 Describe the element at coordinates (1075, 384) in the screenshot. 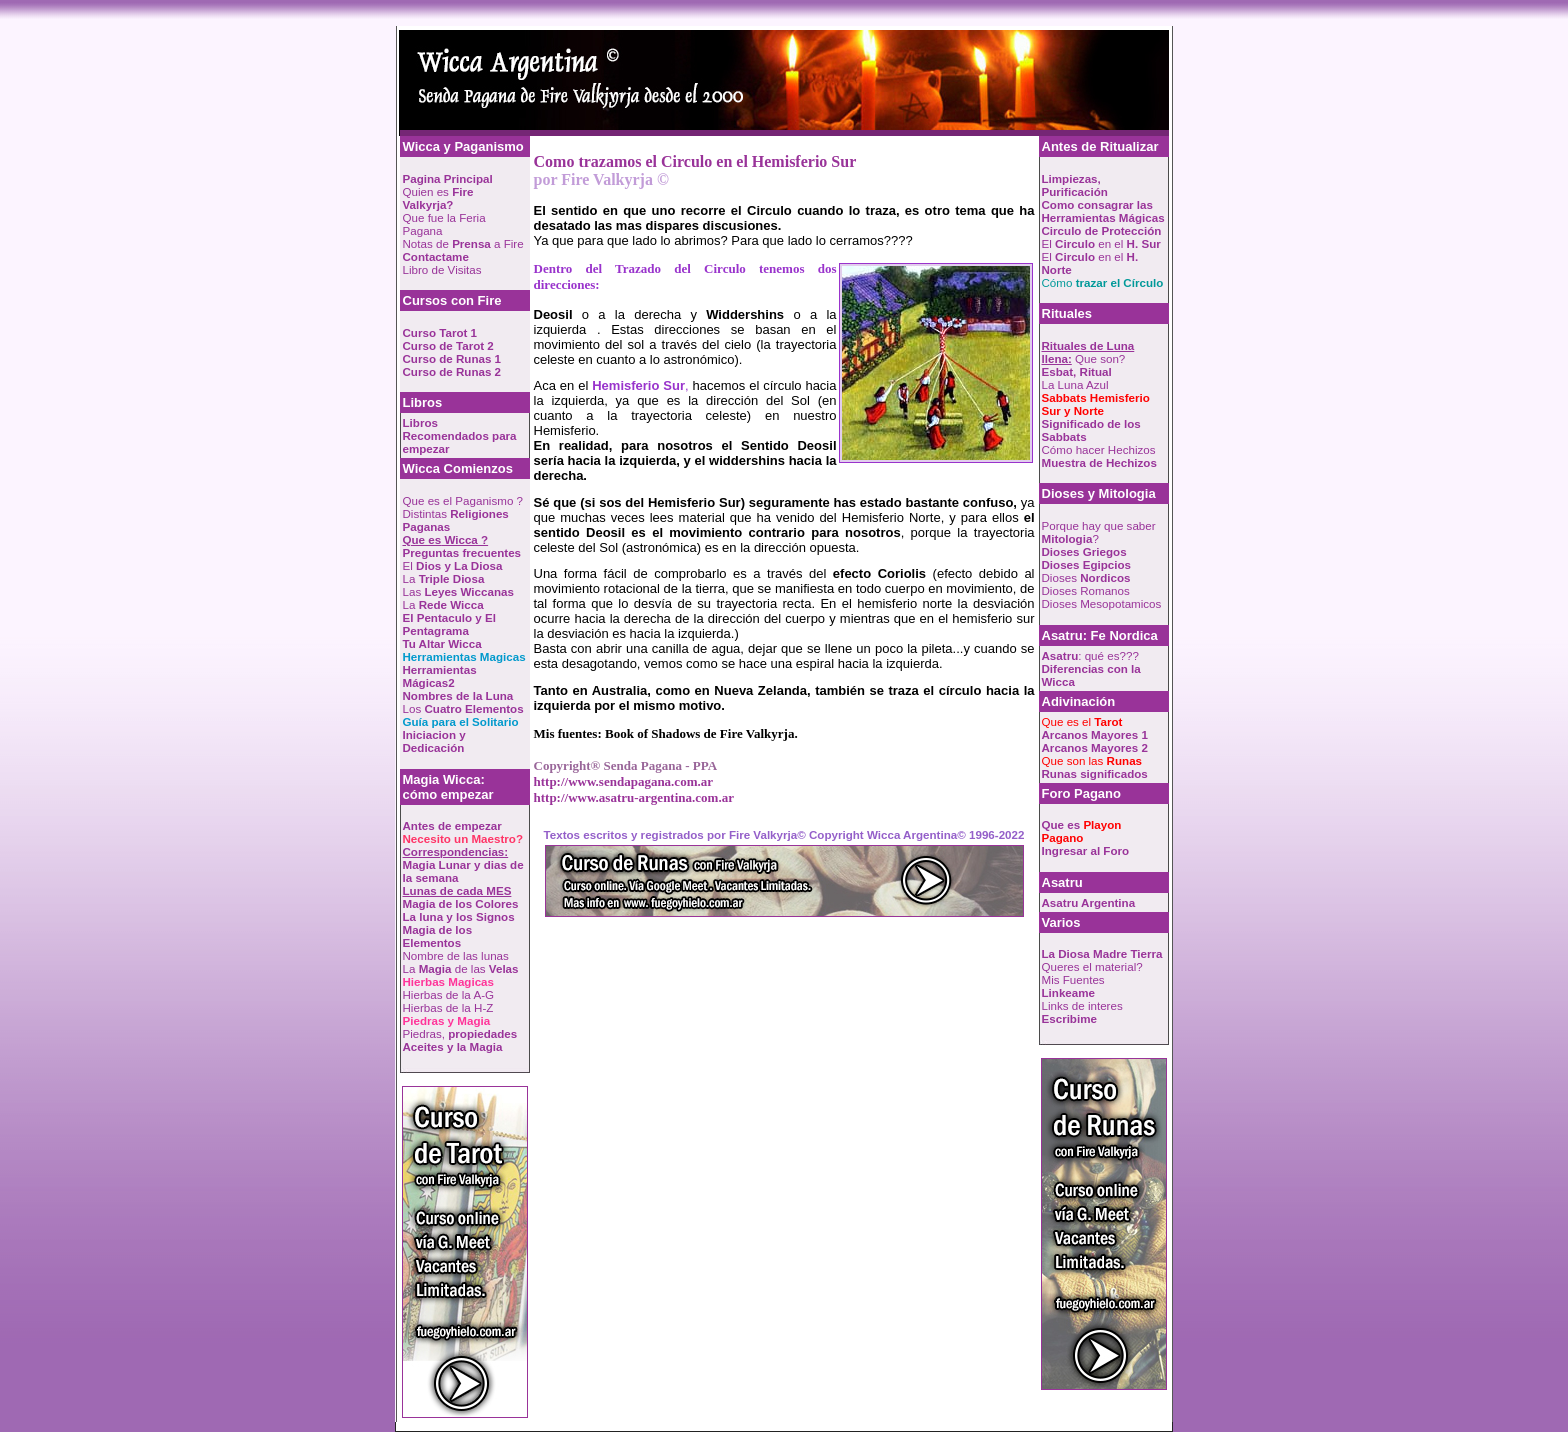

I see `La Luna Azul` at that location.